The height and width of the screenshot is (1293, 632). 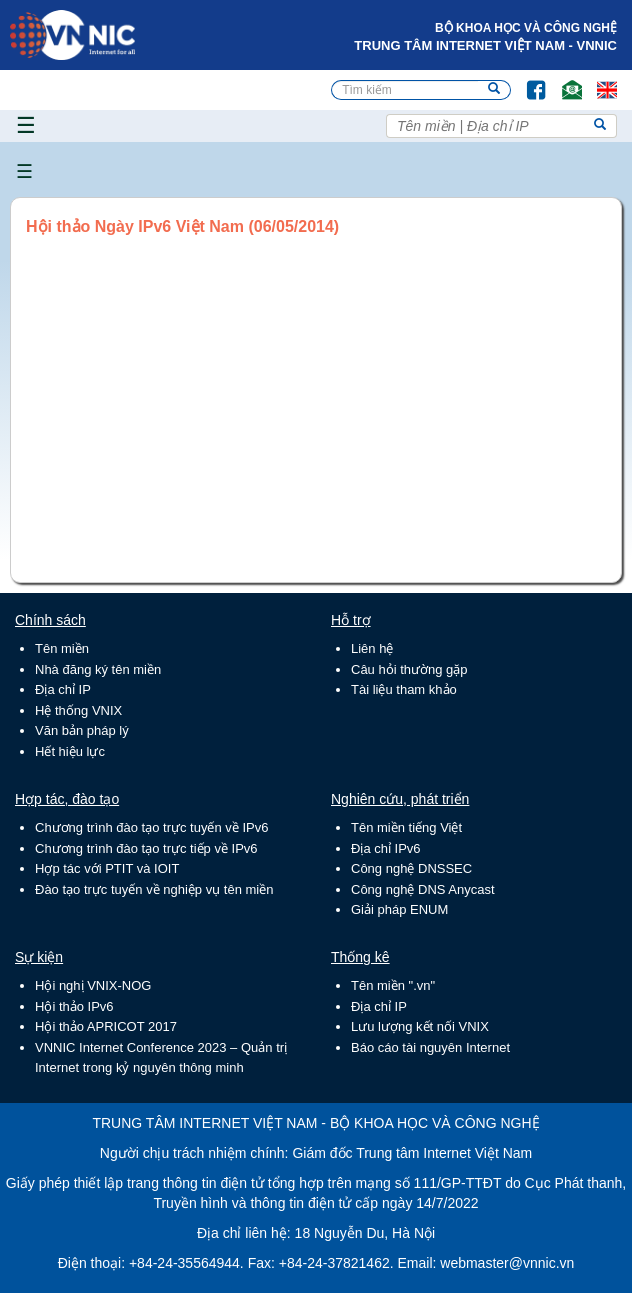 What do you see at coordinates (82, 730) in the screenshot?
I see `Văn bản pháp lý` at bounding box center [82, 730].